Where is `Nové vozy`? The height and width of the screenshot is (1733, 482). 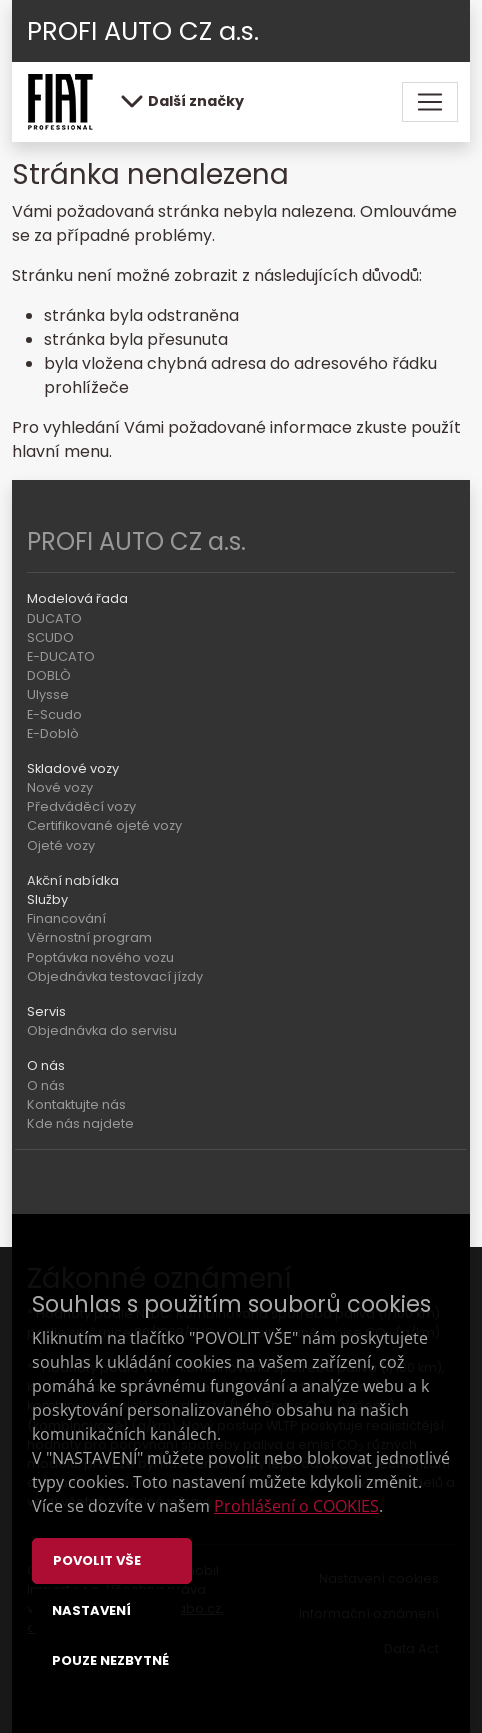 Nové vozy is located at coordinates (60, 787).